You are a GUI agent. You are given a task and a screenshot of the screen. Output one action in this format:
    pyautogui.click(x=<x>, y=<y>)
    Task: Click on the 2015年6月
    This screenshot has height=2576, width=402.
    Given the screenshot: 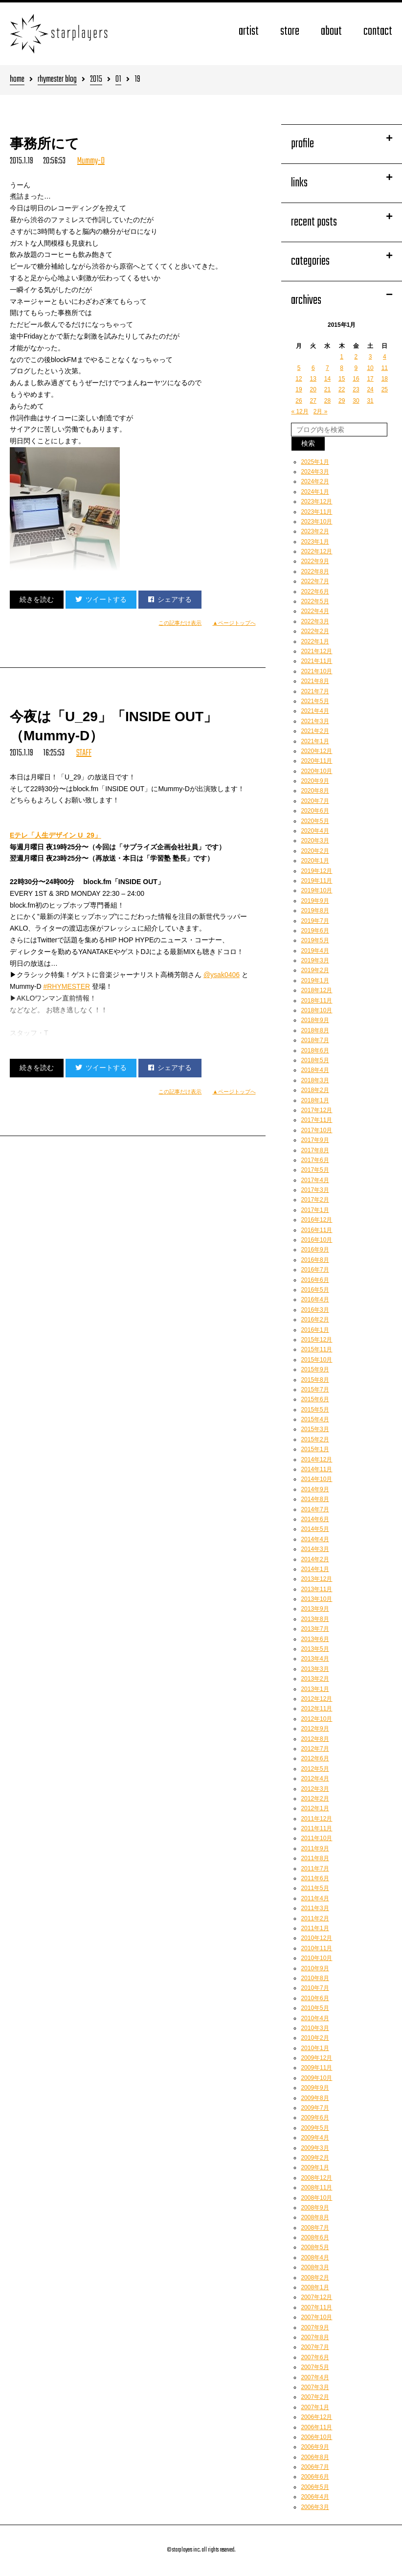 What is the action you would take?
    pyautogui.click(x=315, y=1399)
    